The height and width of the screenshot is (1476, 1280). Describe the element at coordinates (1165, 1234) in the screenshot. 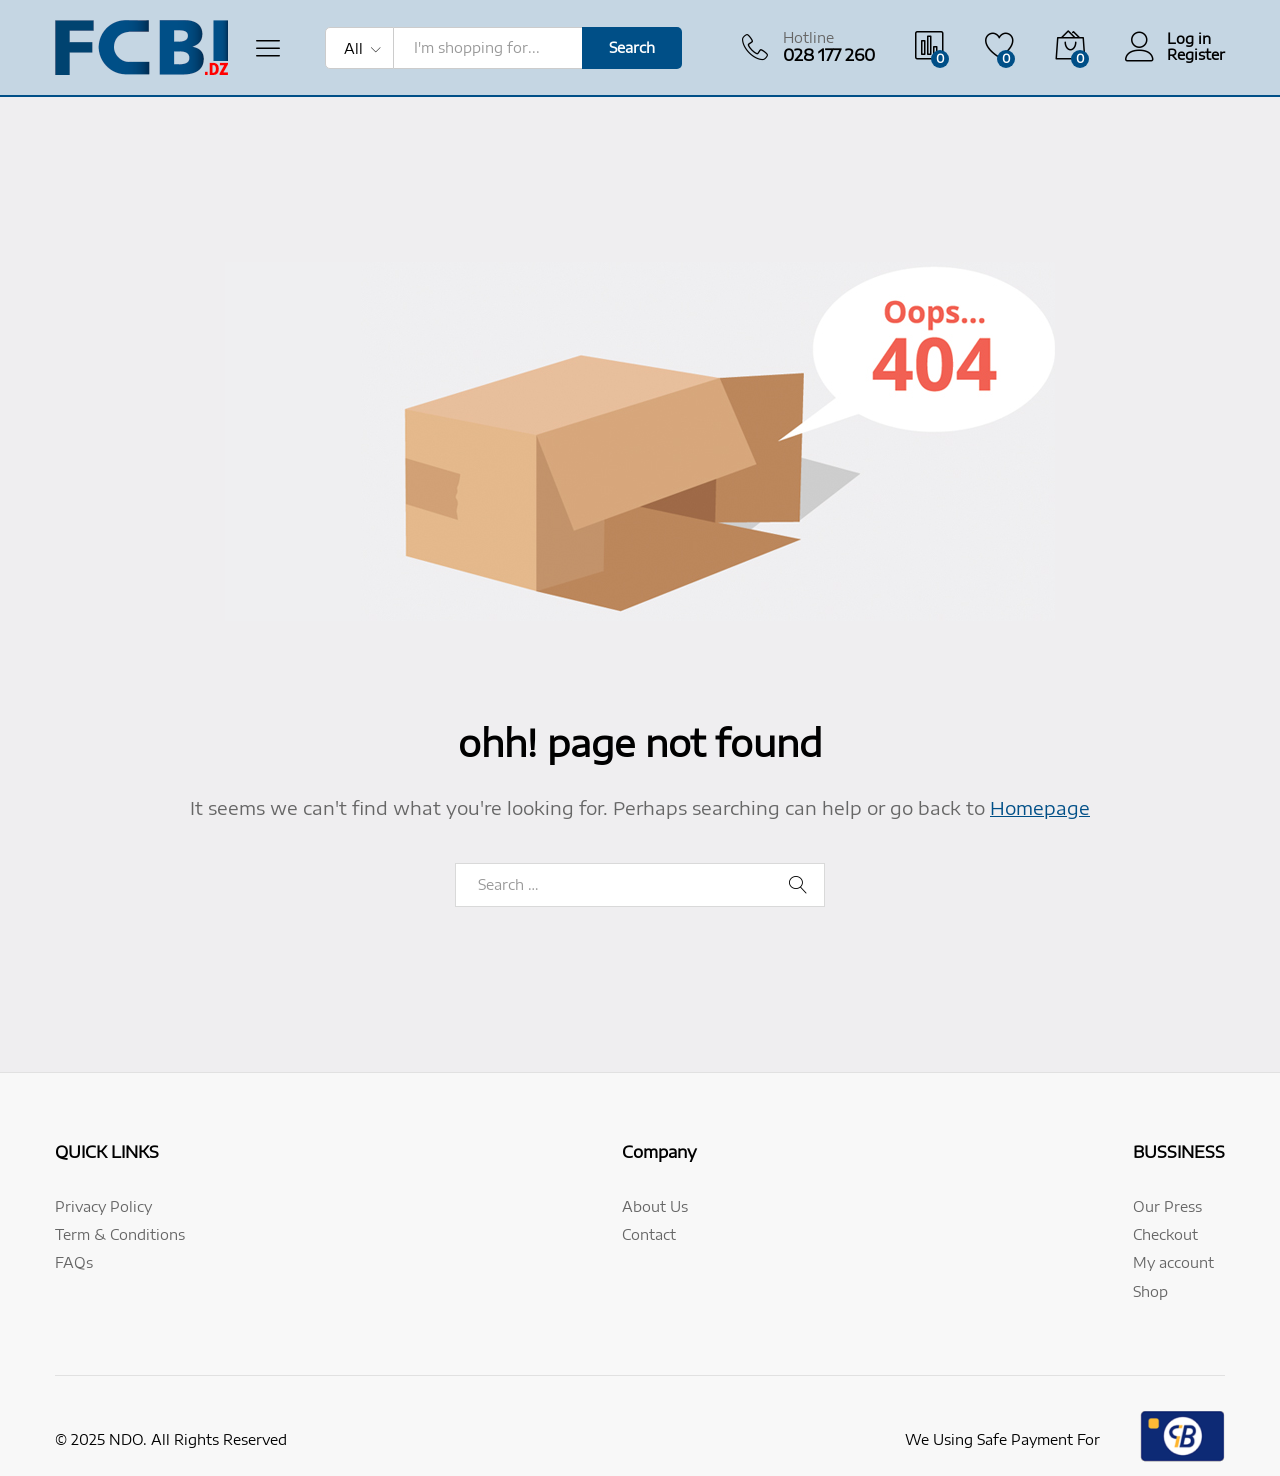

I see `Checkout` at that location.